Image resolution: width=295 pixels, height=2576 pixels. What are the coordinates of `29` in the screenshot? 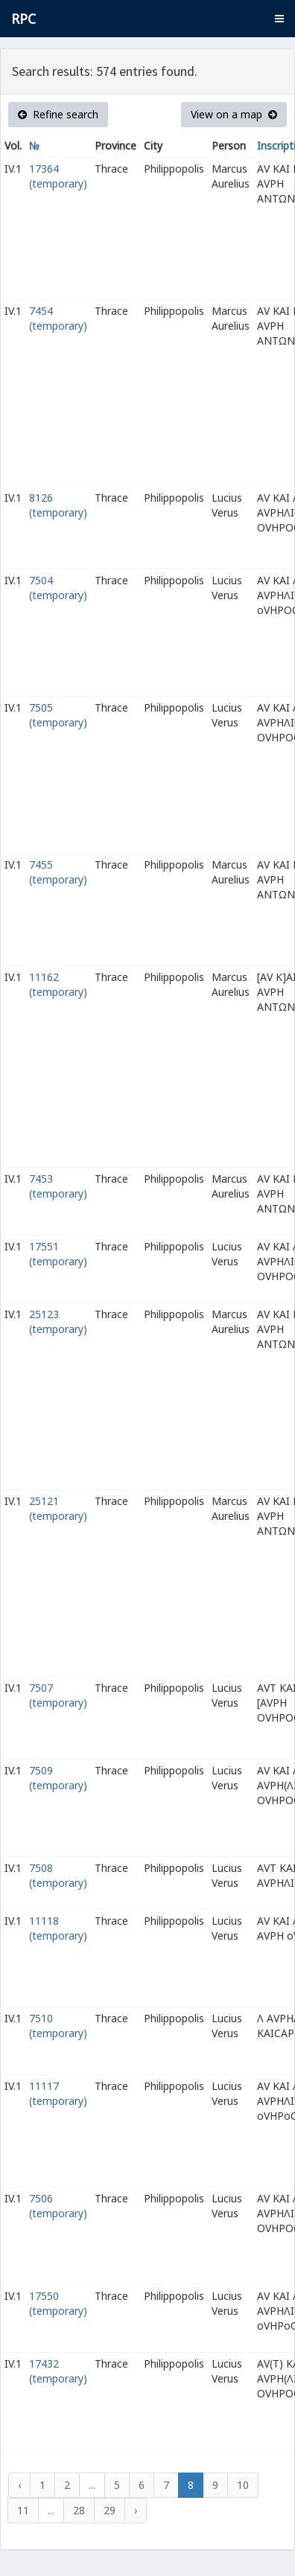 It's located at (109, 2510).